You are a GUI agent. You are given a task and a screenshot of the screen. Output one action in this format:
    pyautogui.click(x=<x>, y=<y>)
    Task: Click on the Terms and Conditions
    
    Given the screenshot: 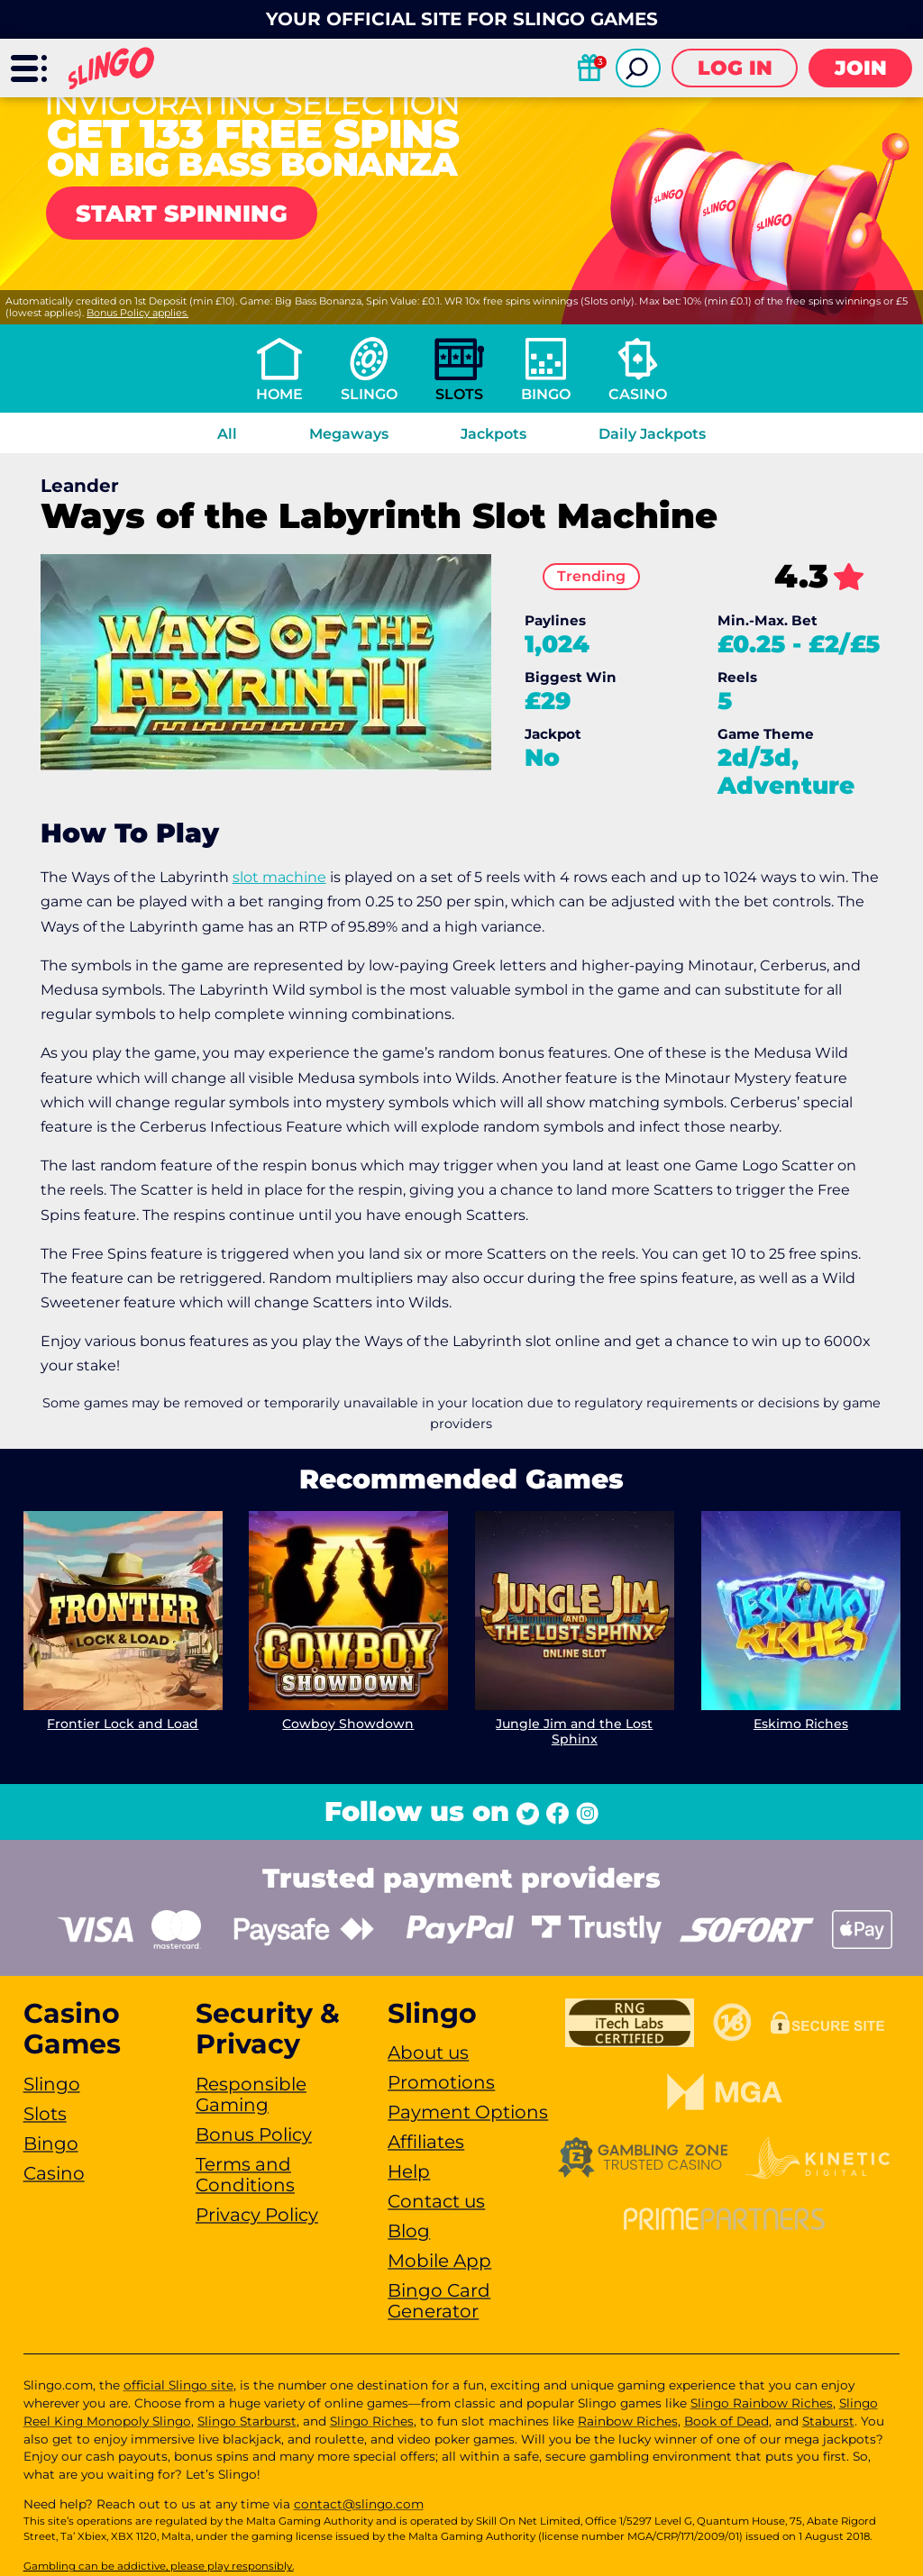 What is the action you would take?
    pyautogui.click(x=245, y=2174)
    